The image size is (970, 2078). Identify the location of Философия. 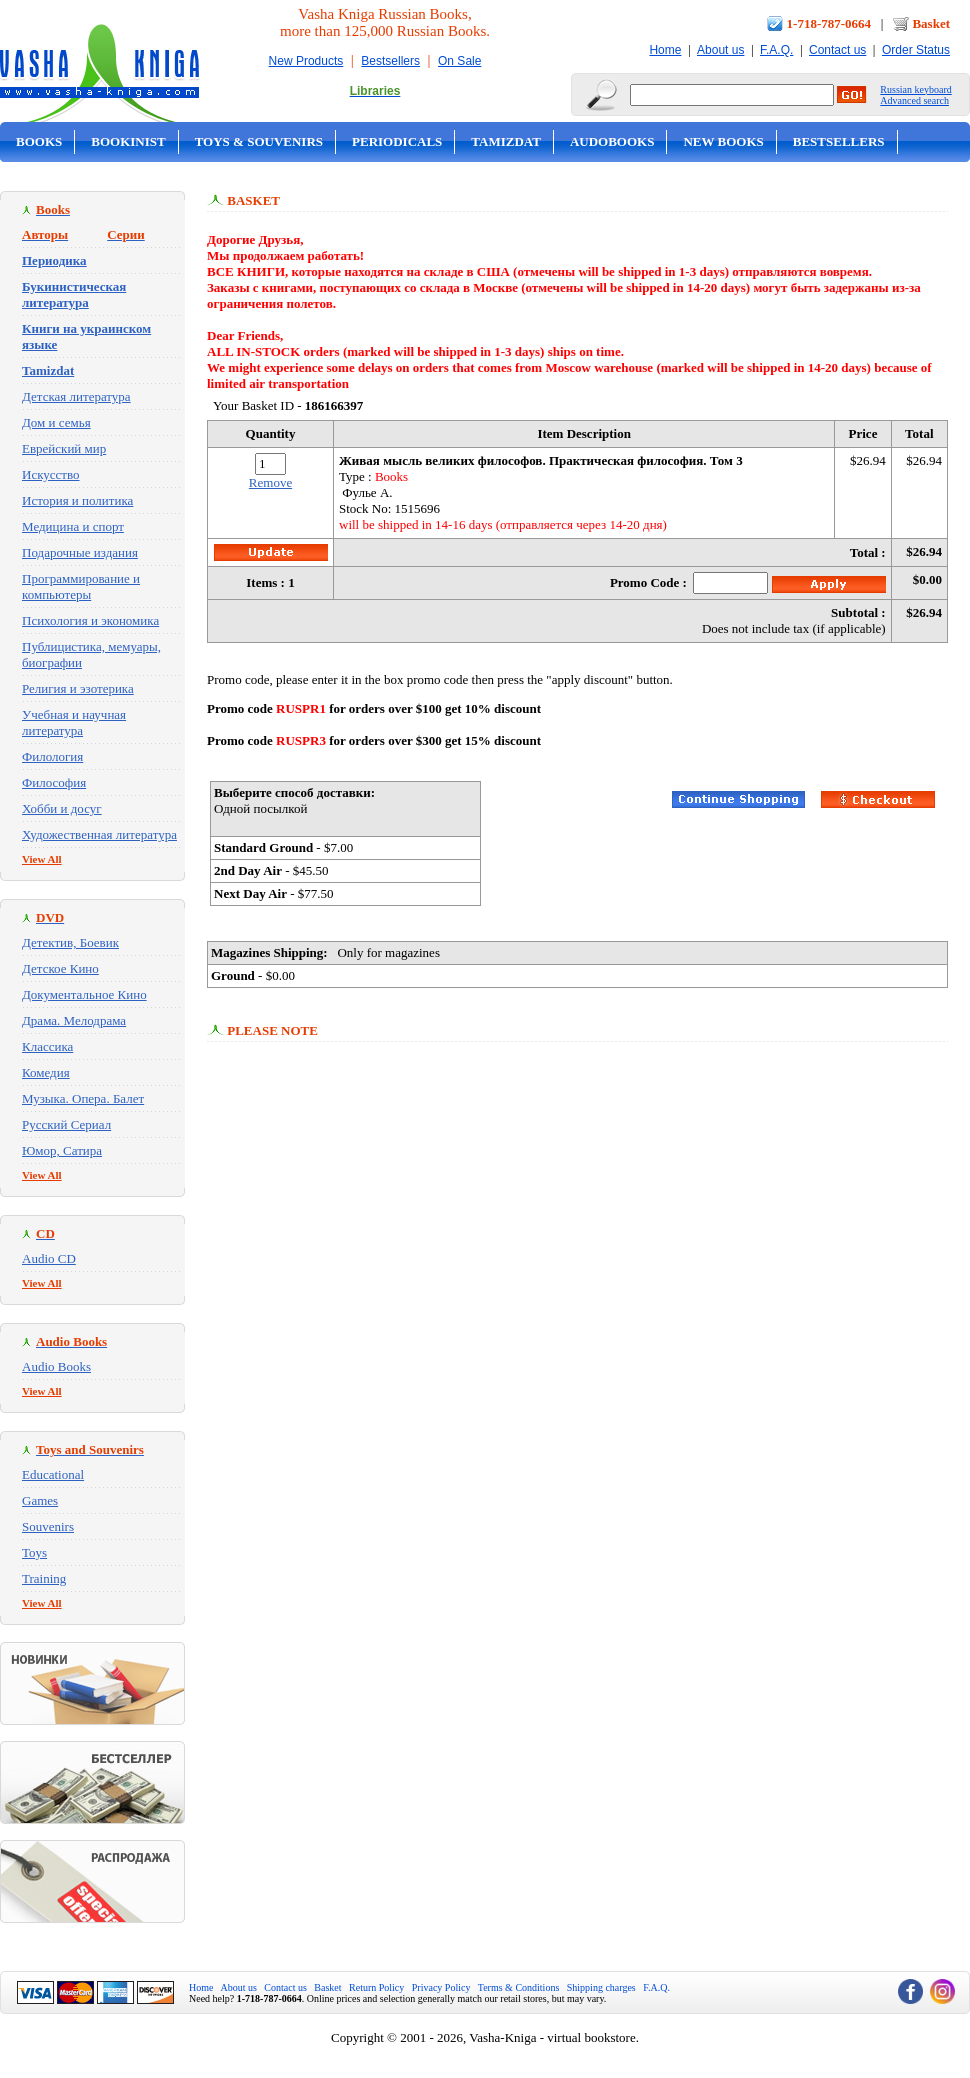
(54, 782).